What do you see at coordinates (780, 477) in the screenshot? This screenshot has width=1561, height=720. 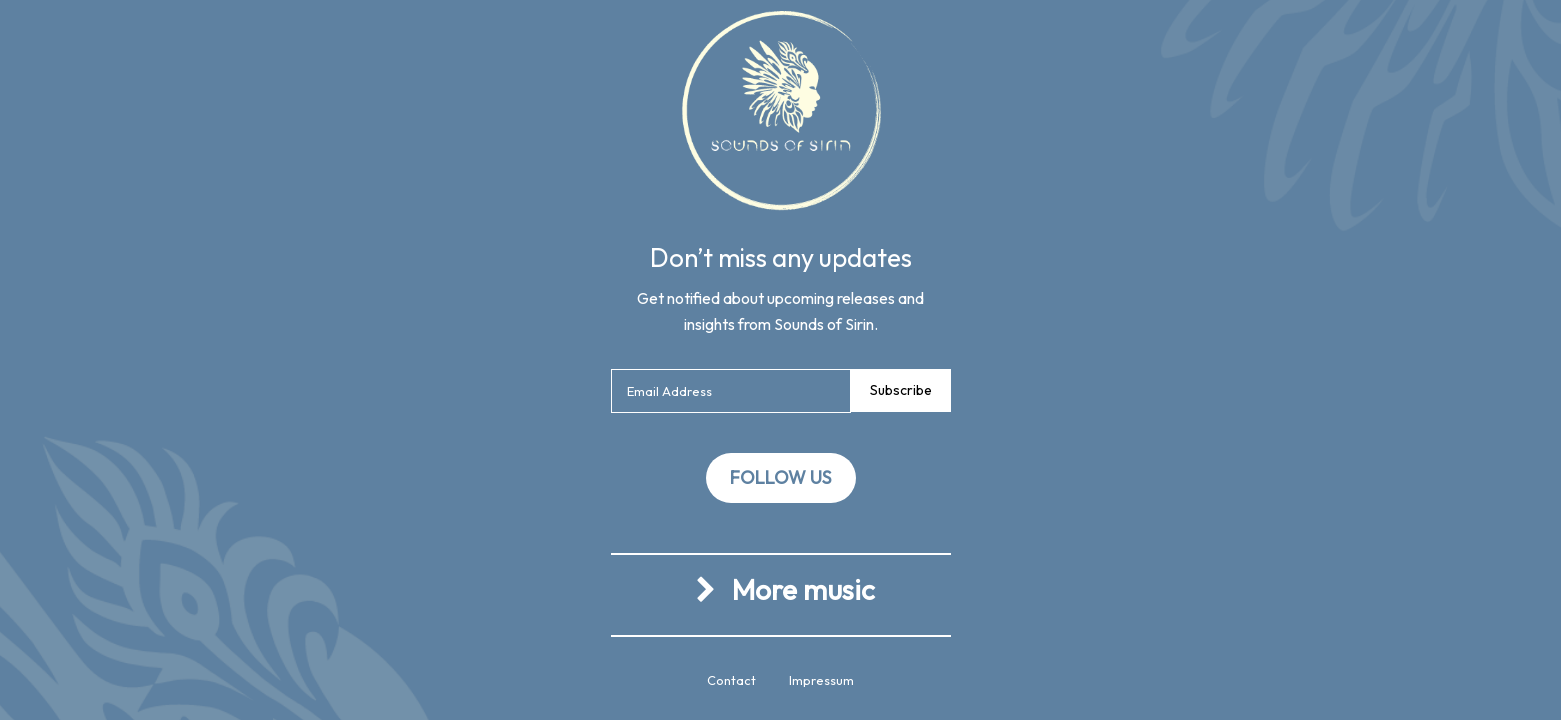 I see `Follow us` at bounding box center [780, 477].